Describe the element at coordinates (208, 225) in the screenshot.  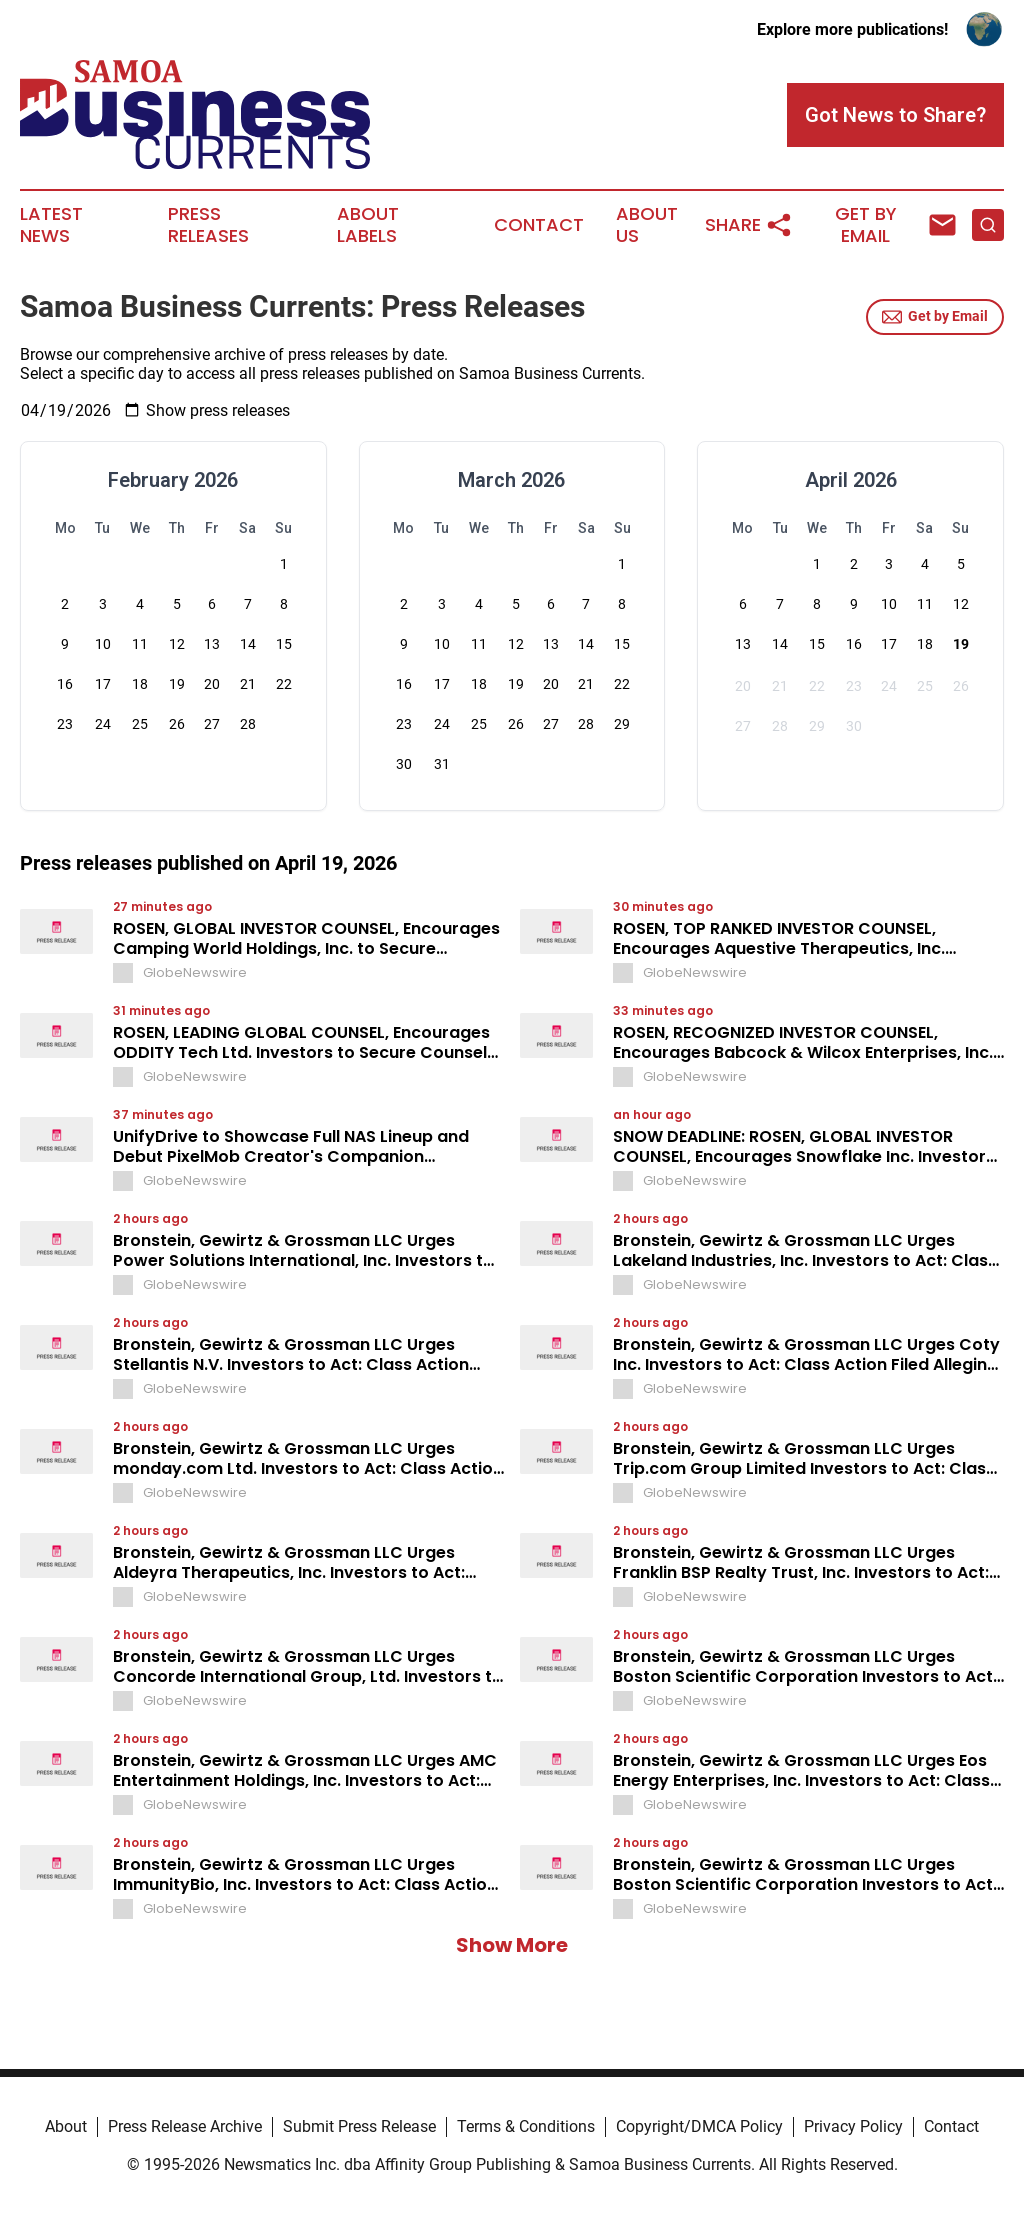
I see `Press Releases` at that location.